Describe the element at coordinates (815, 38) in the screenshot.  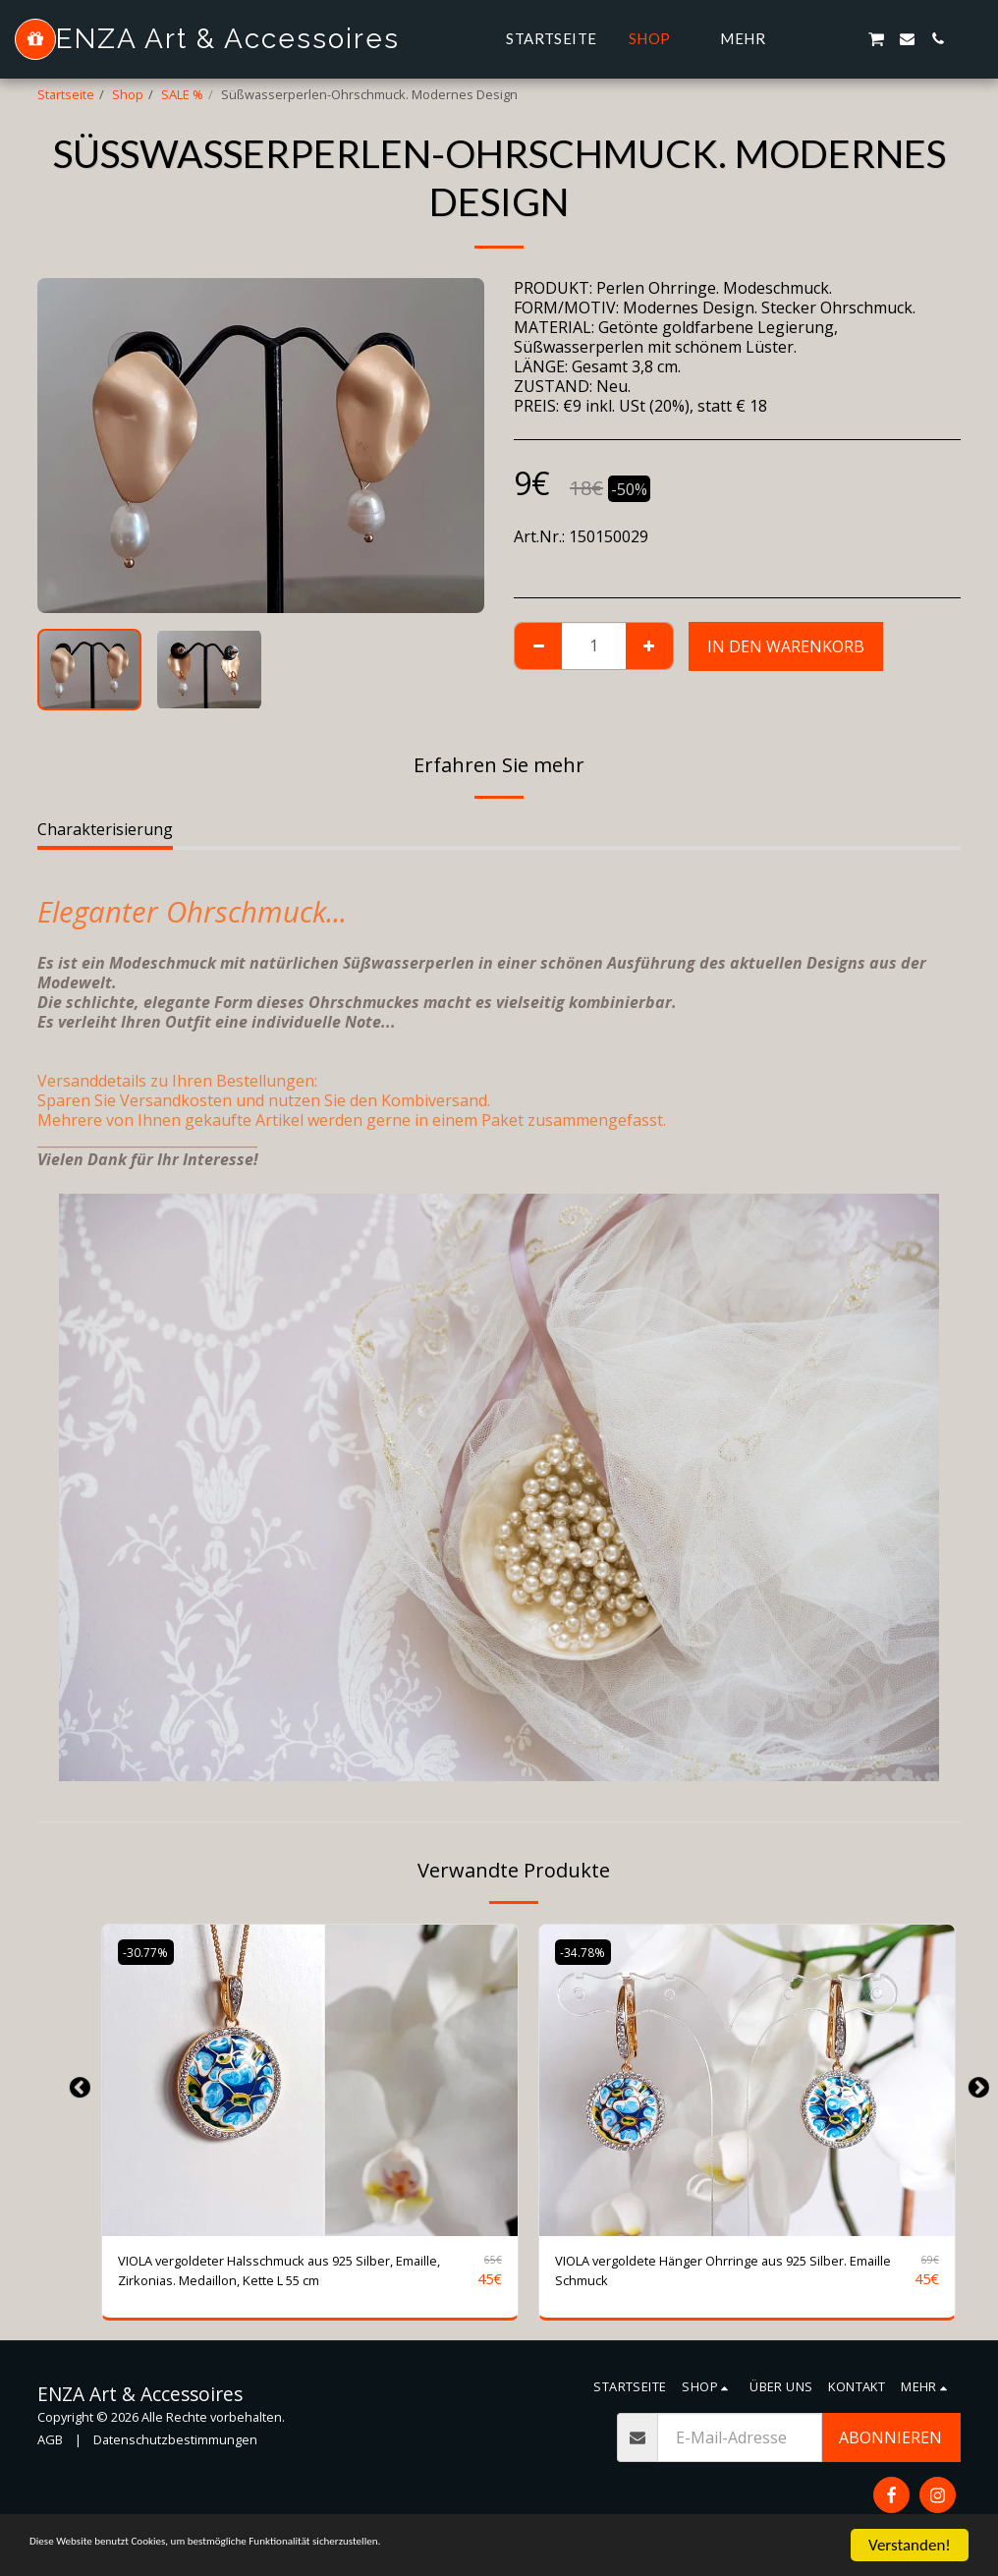
I see `[button]` at that location.